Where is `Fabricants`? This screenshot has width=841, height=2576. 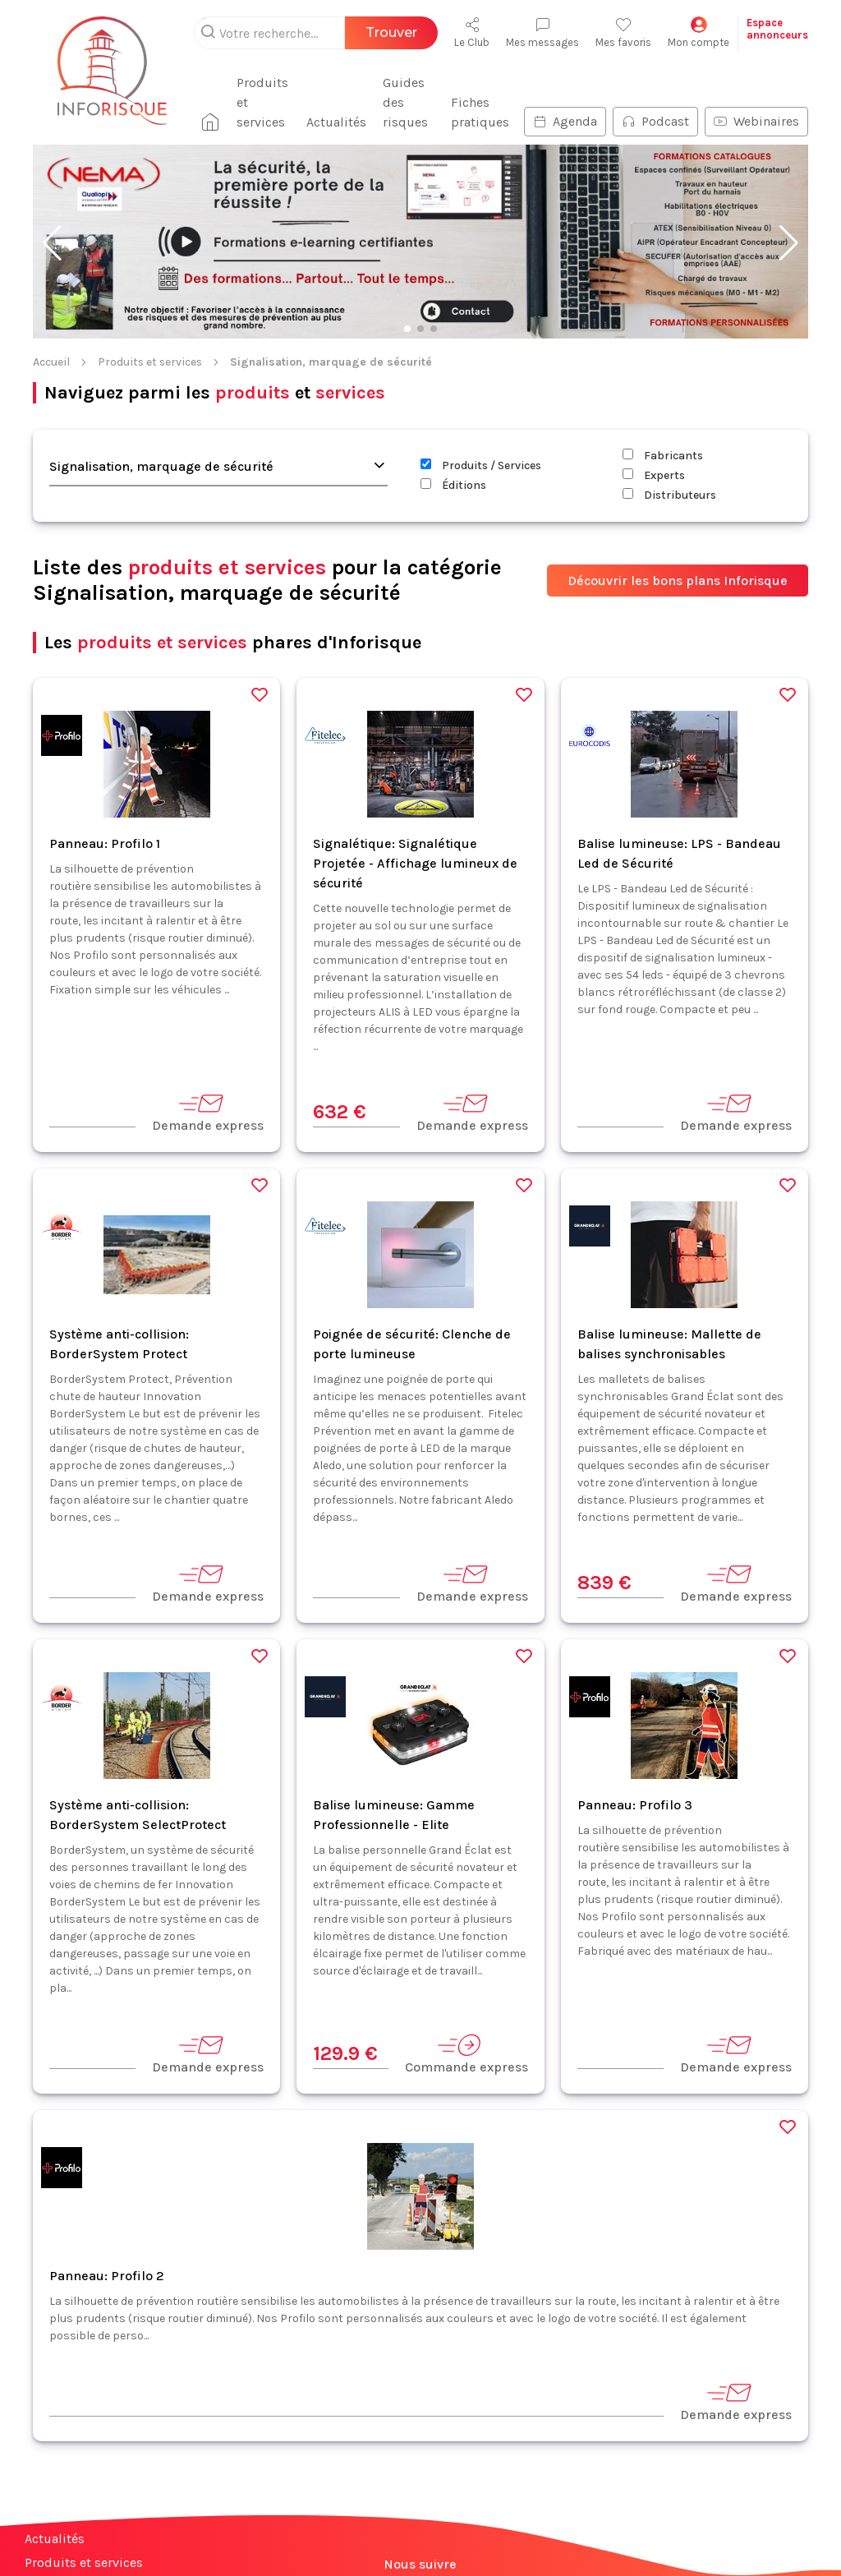 Fabricants is located at coordinates (663, 456).